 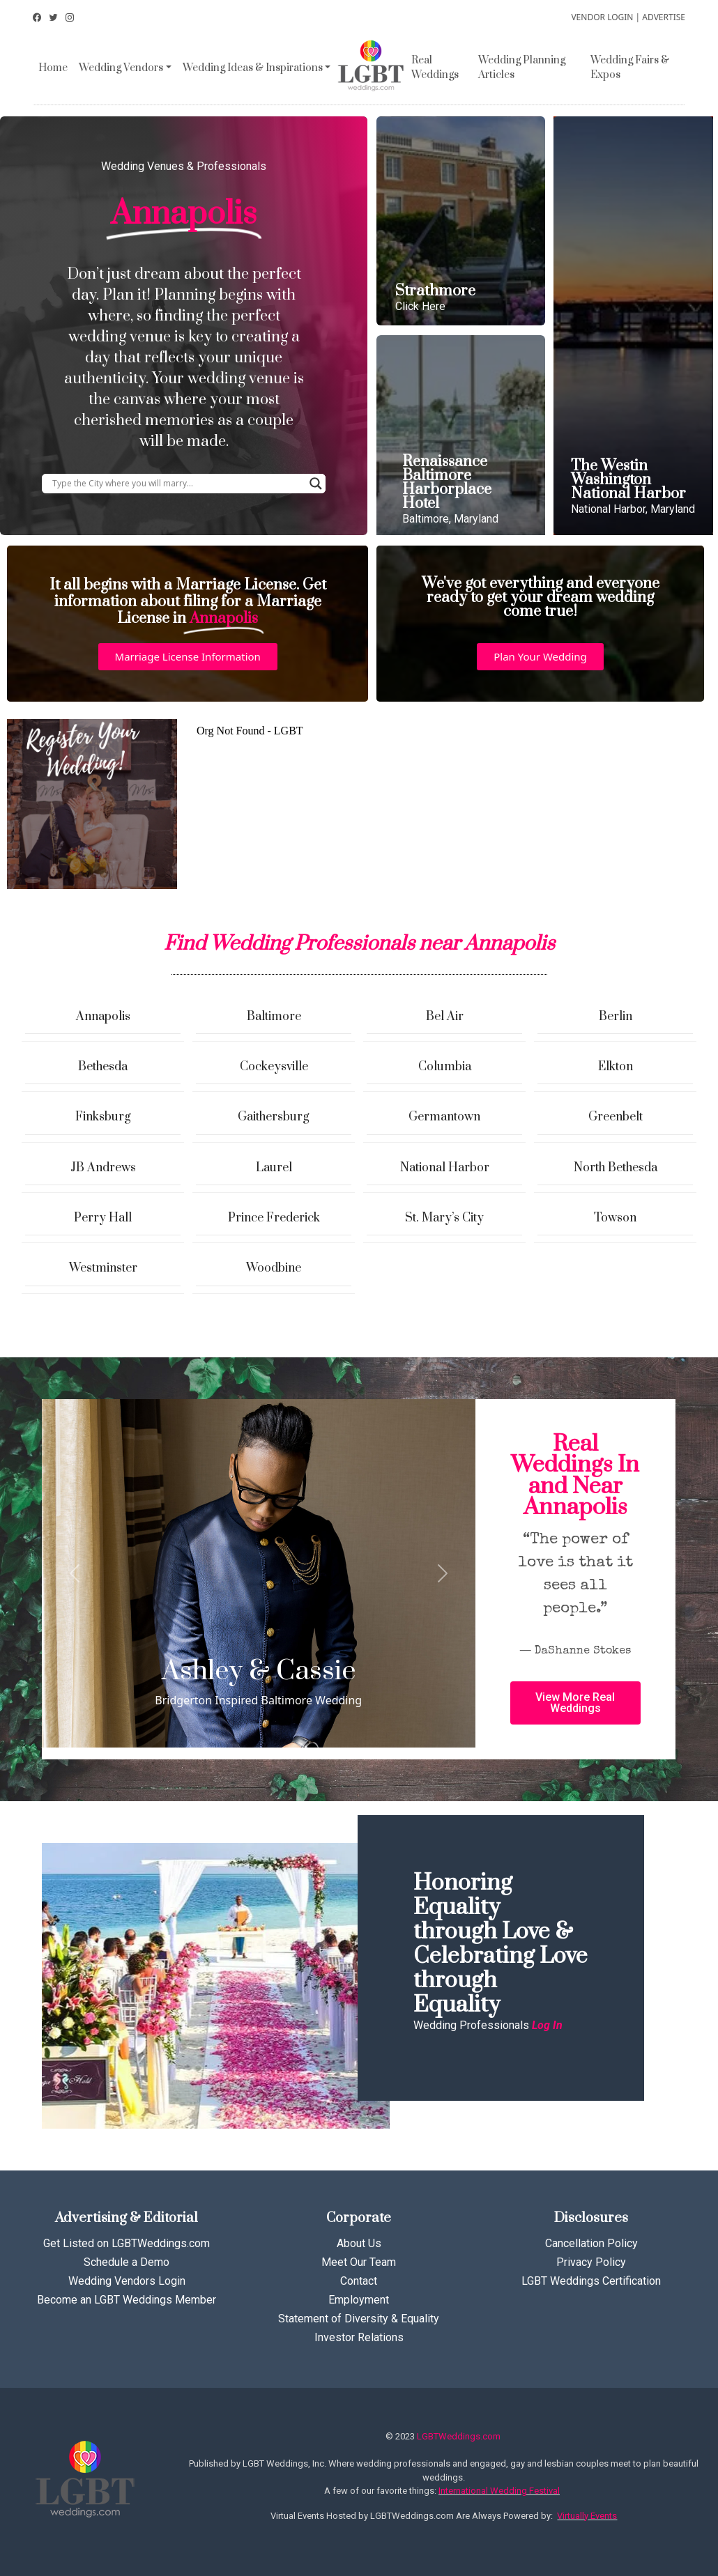 What do you see at coordinates (103, 1016) in the screenshot?
I see `Annapolis` at bounding box center [103, 1016].